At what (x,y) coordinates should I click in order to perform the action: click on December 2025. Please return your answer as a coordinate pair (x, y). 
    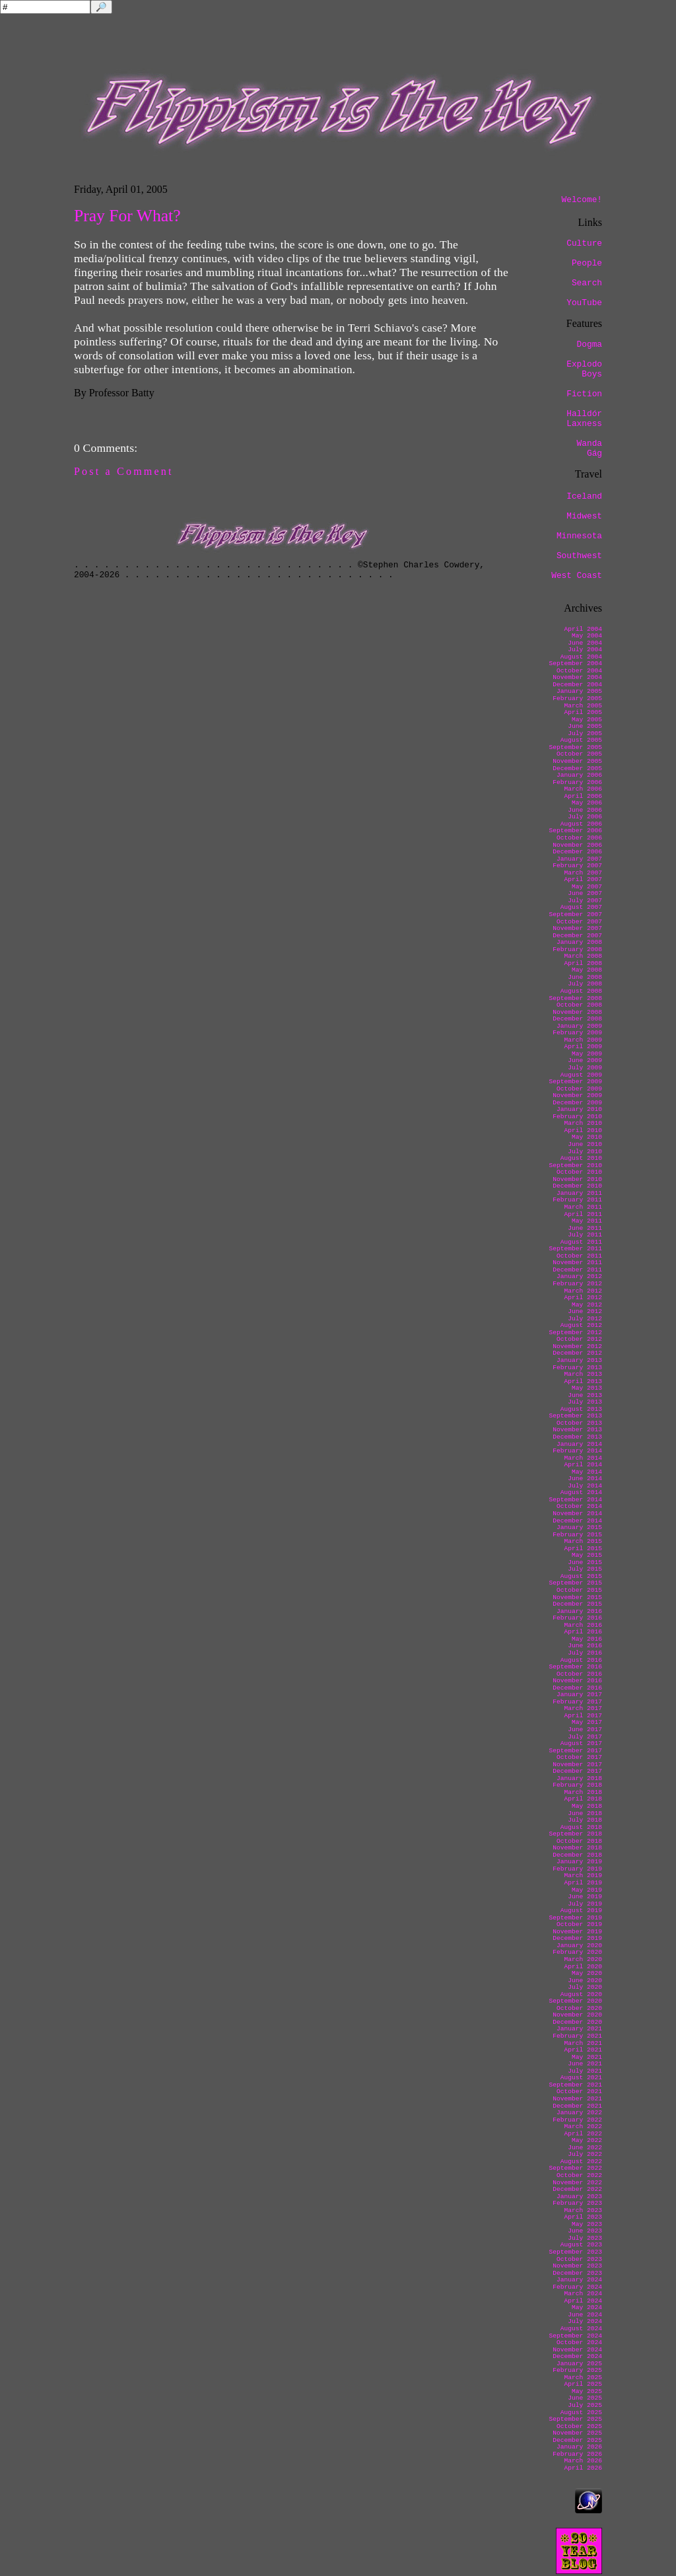
    Looking at the image, I should click on (577, 2440).